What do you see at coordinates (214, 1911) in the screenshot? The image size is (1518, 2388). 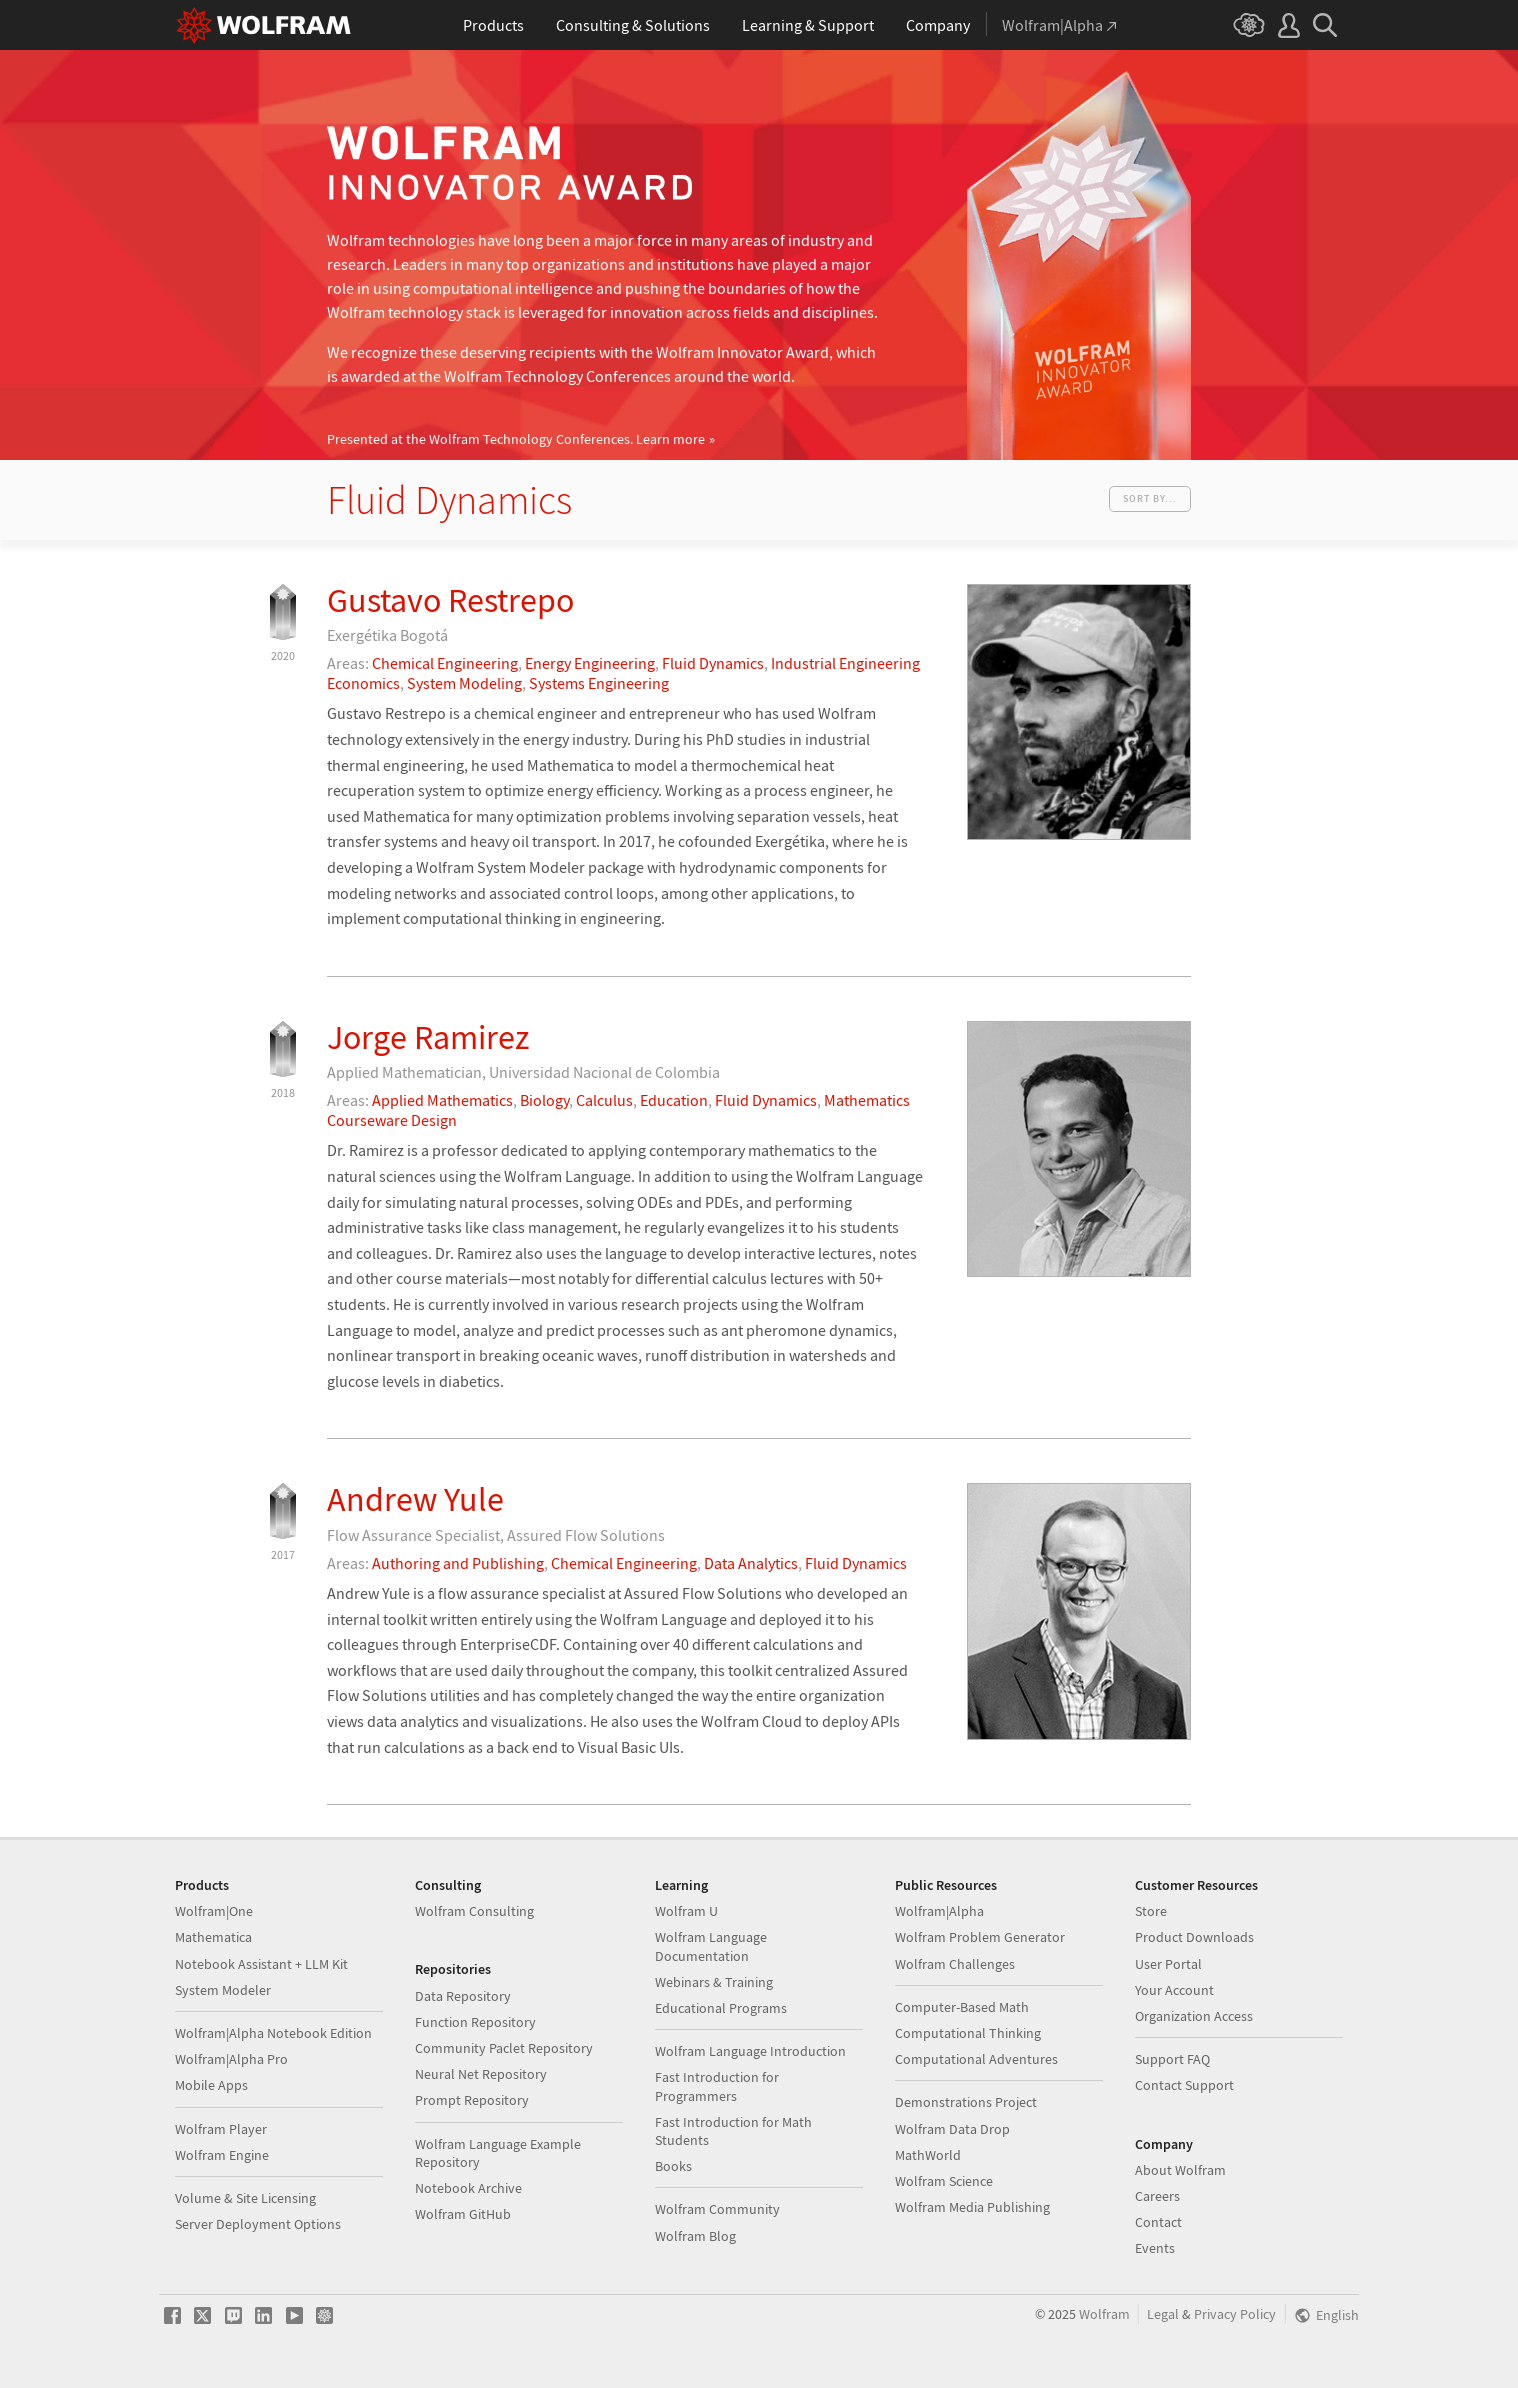 I see `Wolfram|One` at bounding box center [214, 1911].